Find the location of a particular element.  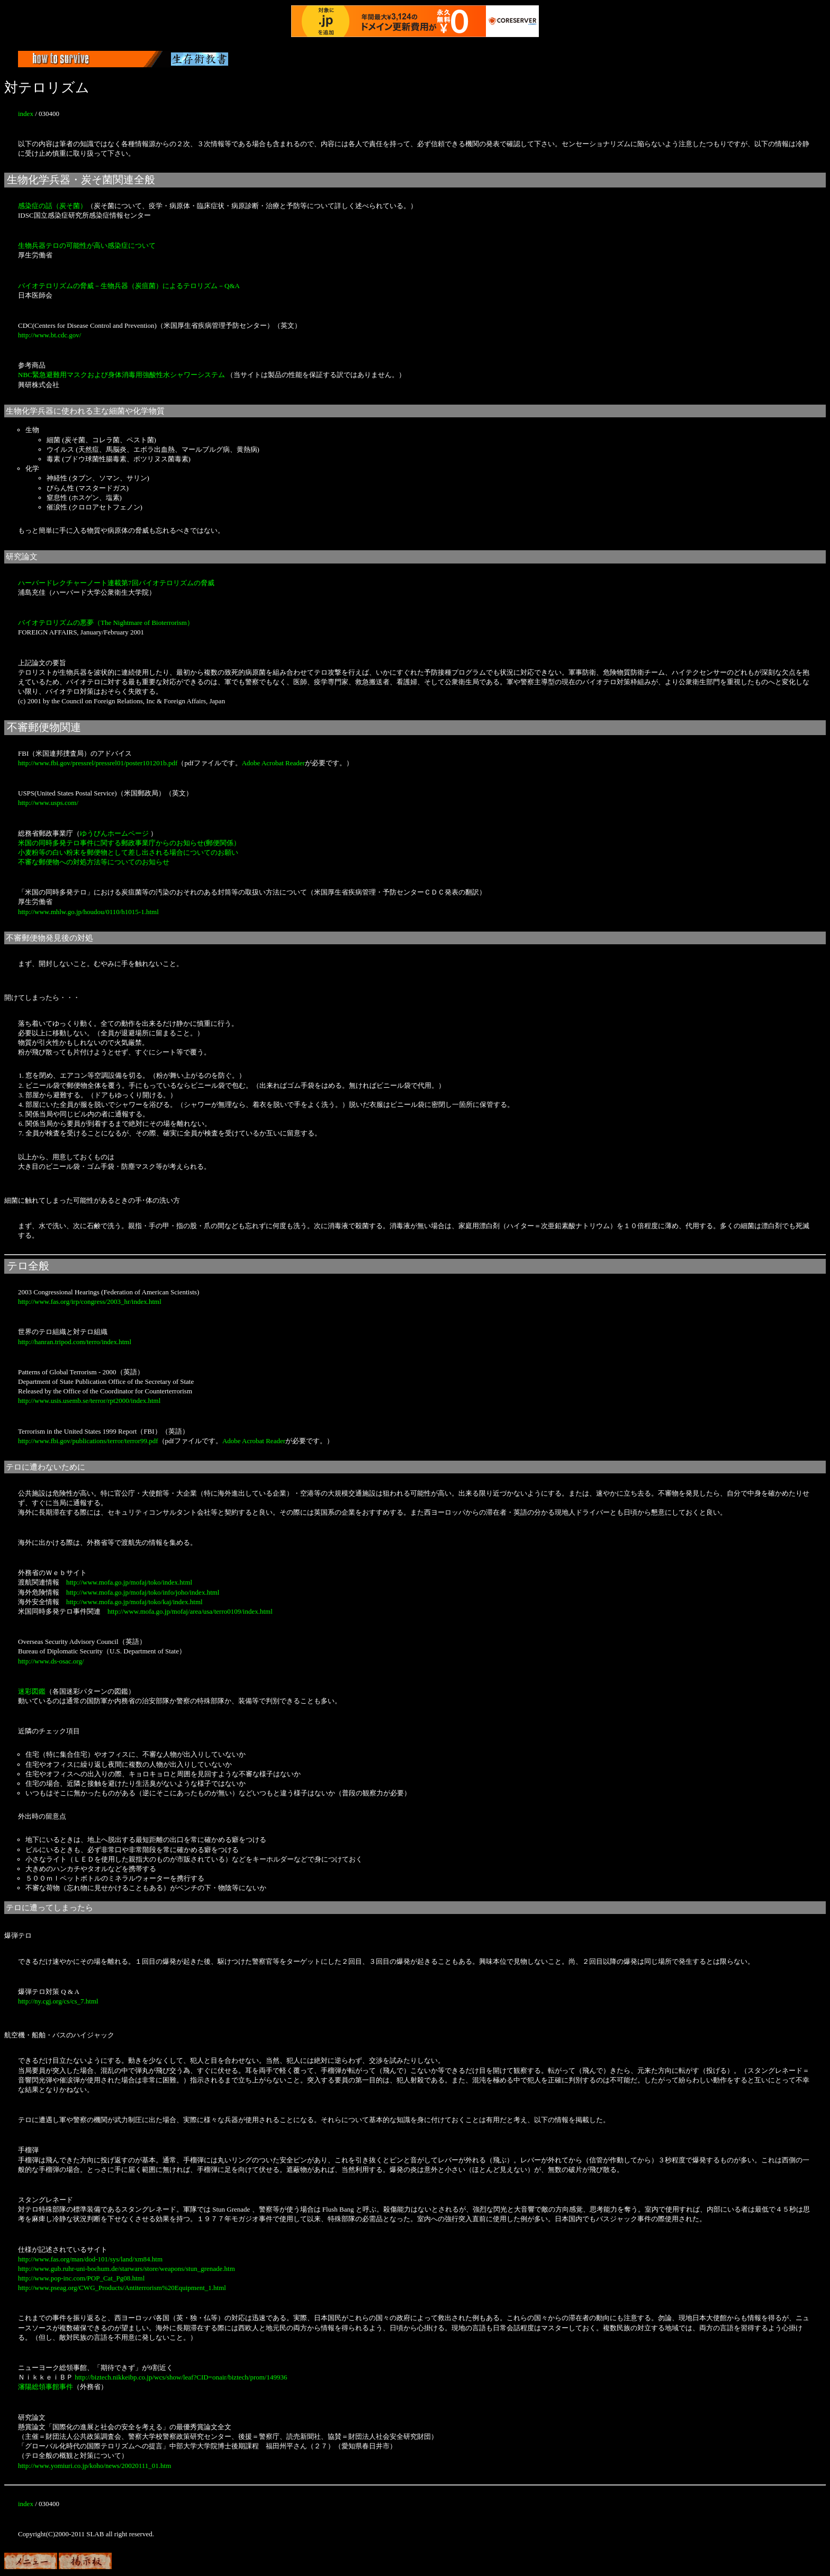

生物兵器テロの可能性が高い感染症について is located at coordinates (87, 245).